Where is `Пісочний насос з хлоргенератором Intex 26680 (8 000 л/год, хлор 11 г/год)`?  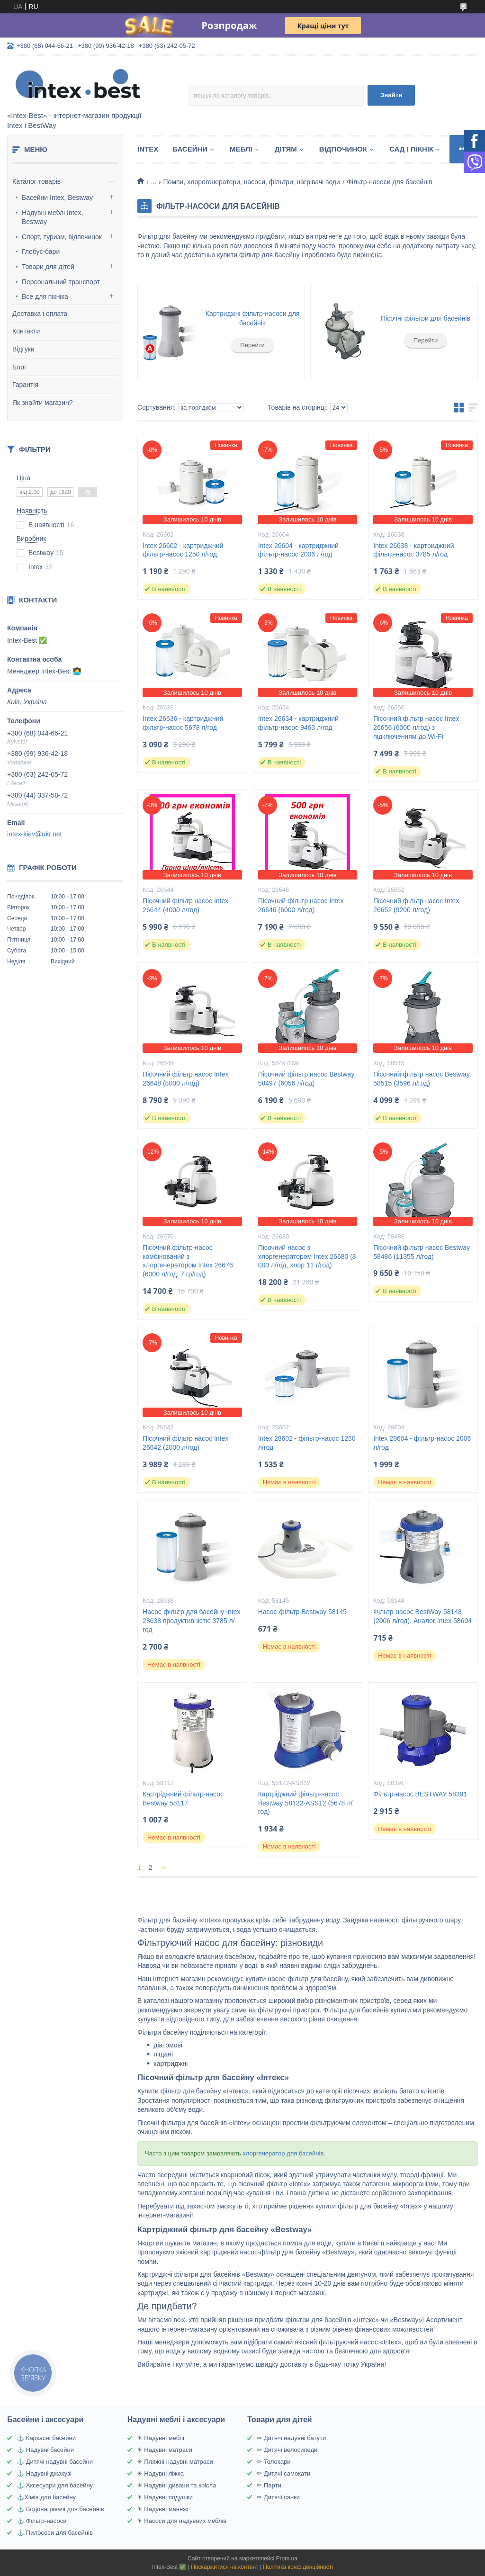 Пісочний насос з хлоргенератором Intex 26680 (8 000 л/год, хлор 11 г/год) is located at coordinates (307, 1256).